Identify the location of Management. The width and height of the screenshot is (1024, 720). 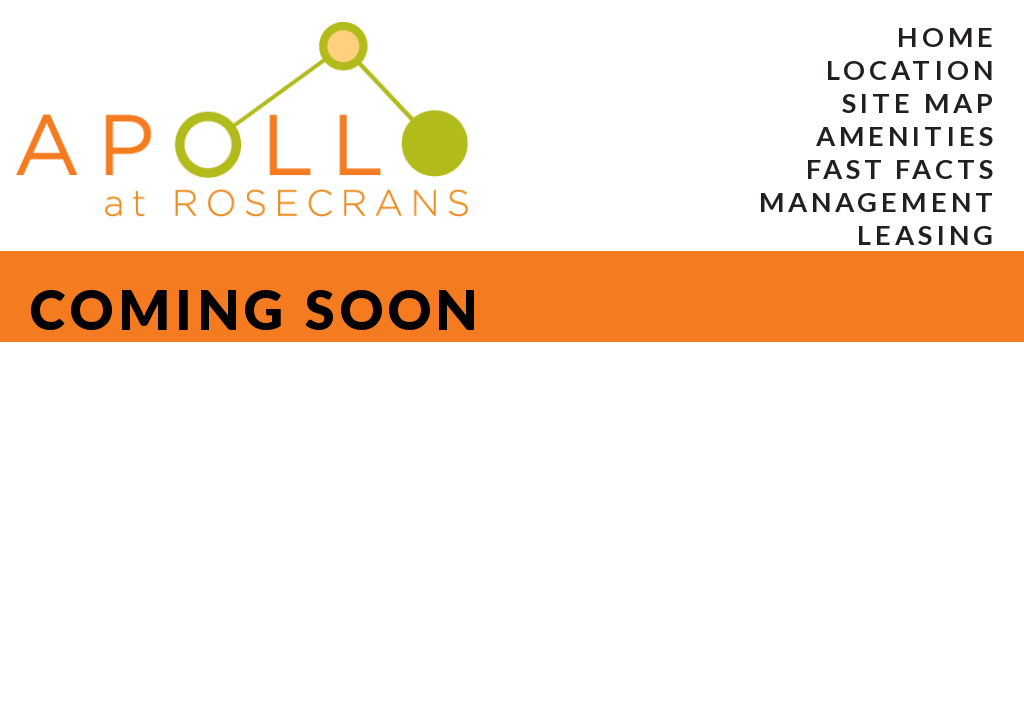
(878, 201).